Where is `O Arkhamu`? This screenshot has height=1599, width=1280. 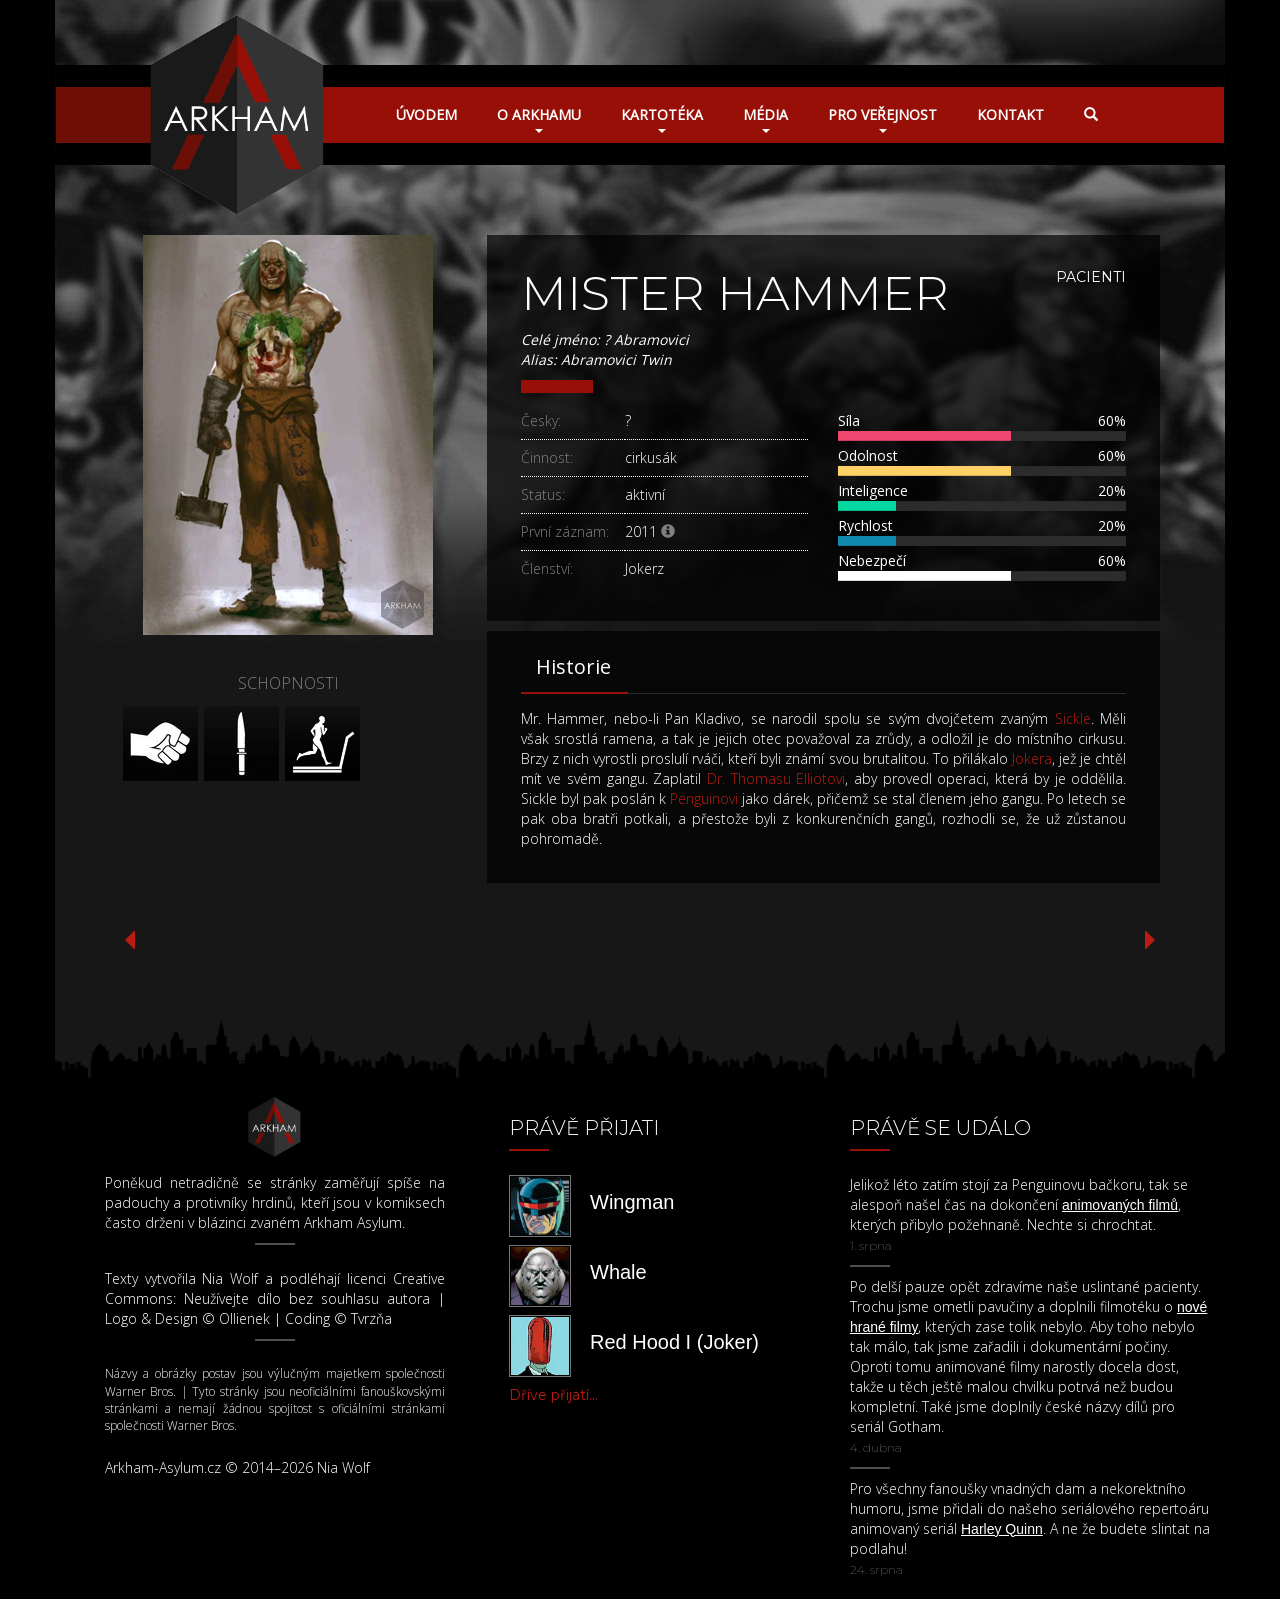 O Arkhamu is located at coordinates (539, 119).